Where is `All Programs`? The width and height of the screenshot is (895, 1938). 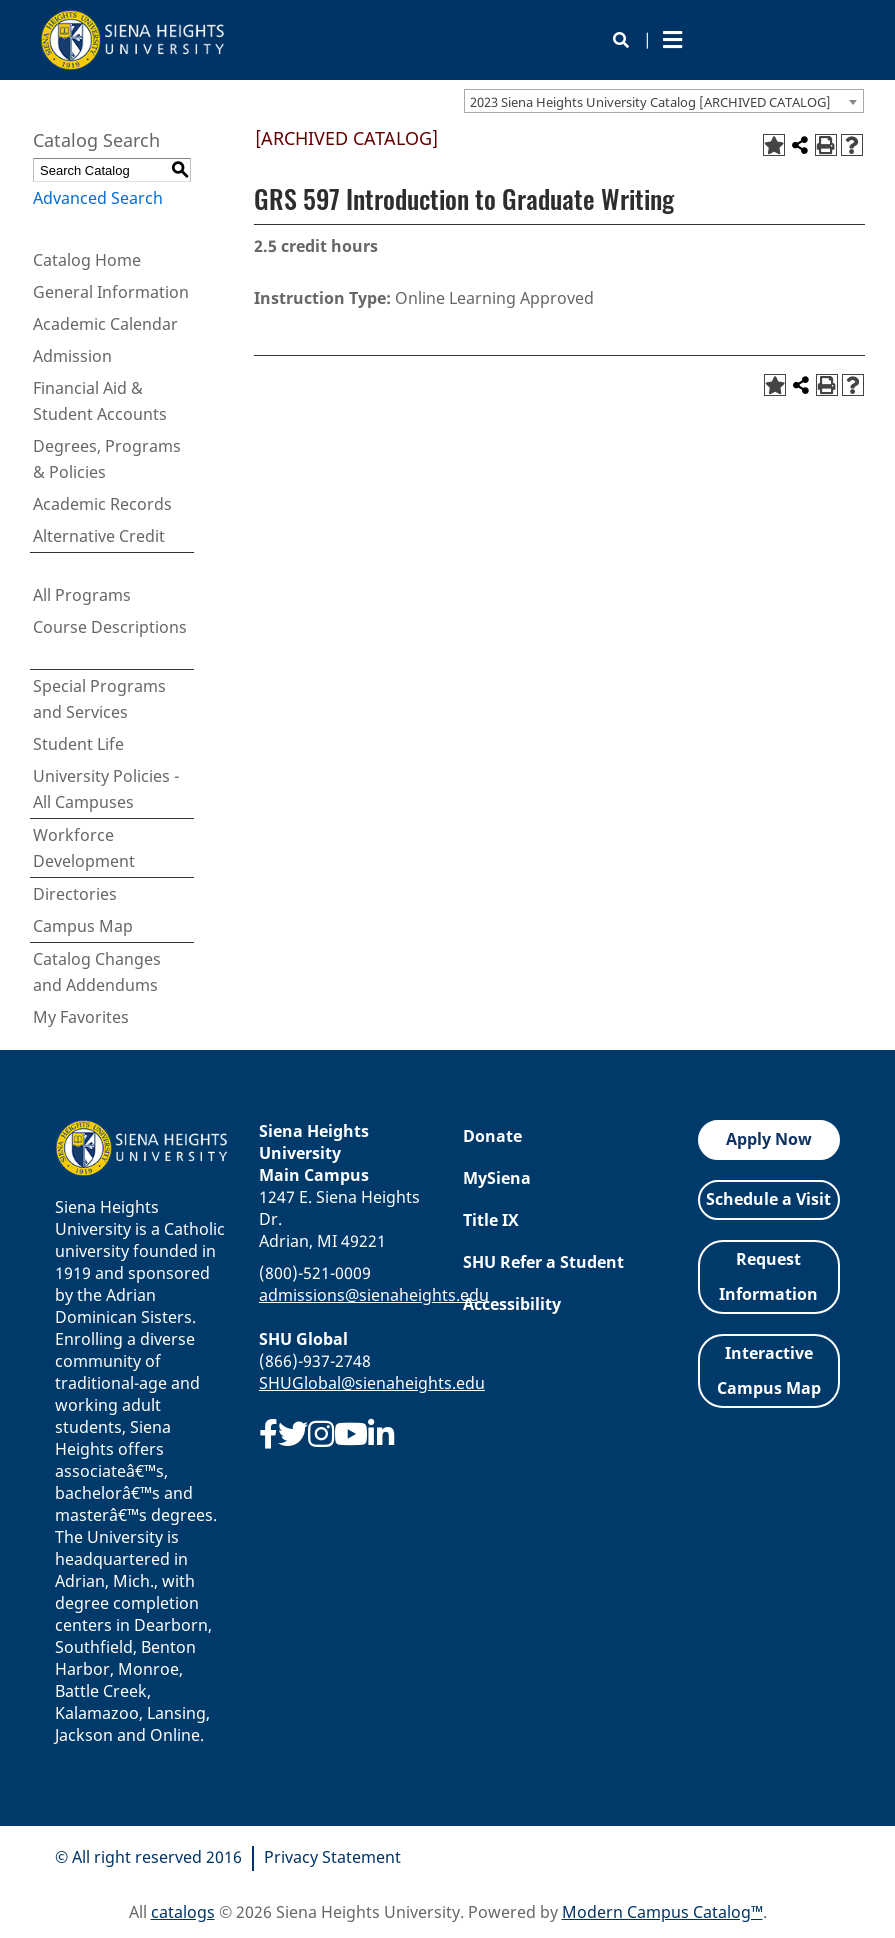 All Programs is located at coordinates (82, 595).